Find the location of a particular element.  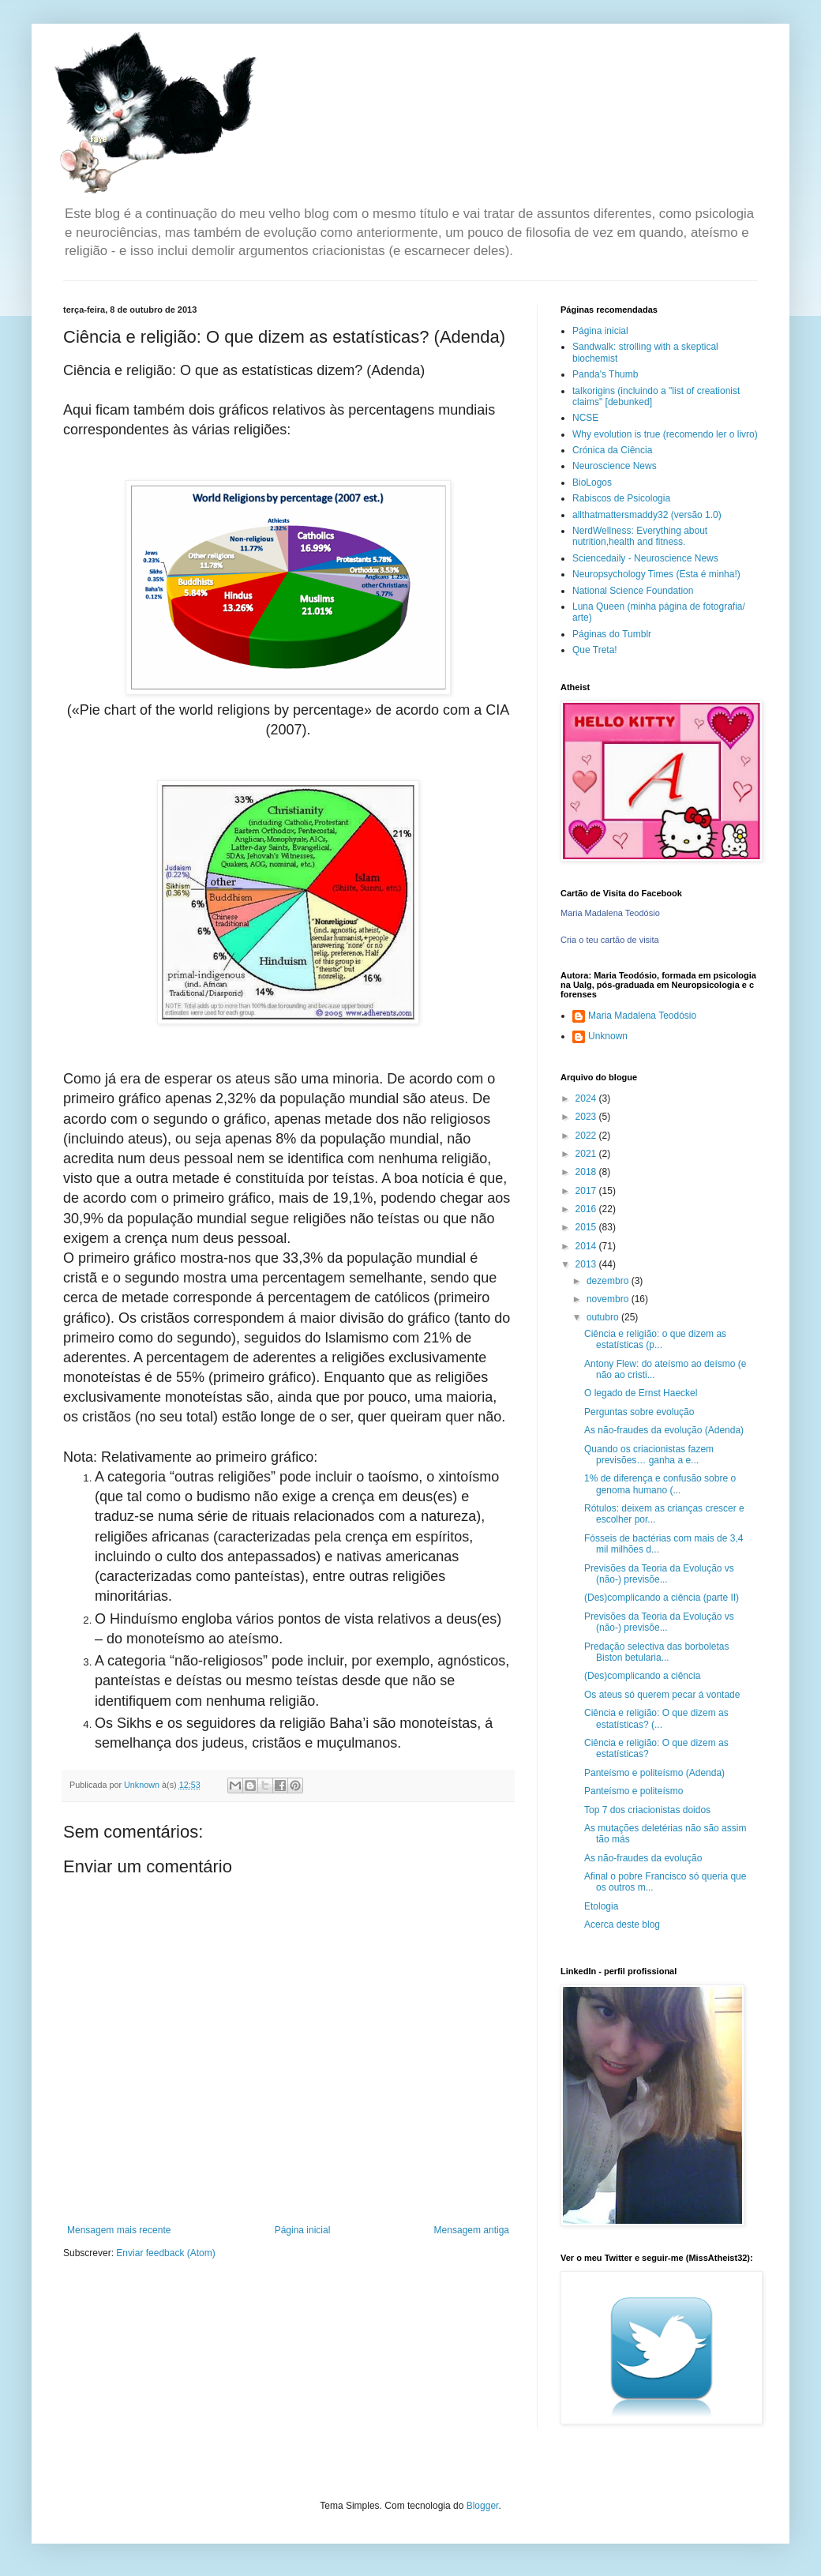

Unknown is located at coordinates (608, 1036).